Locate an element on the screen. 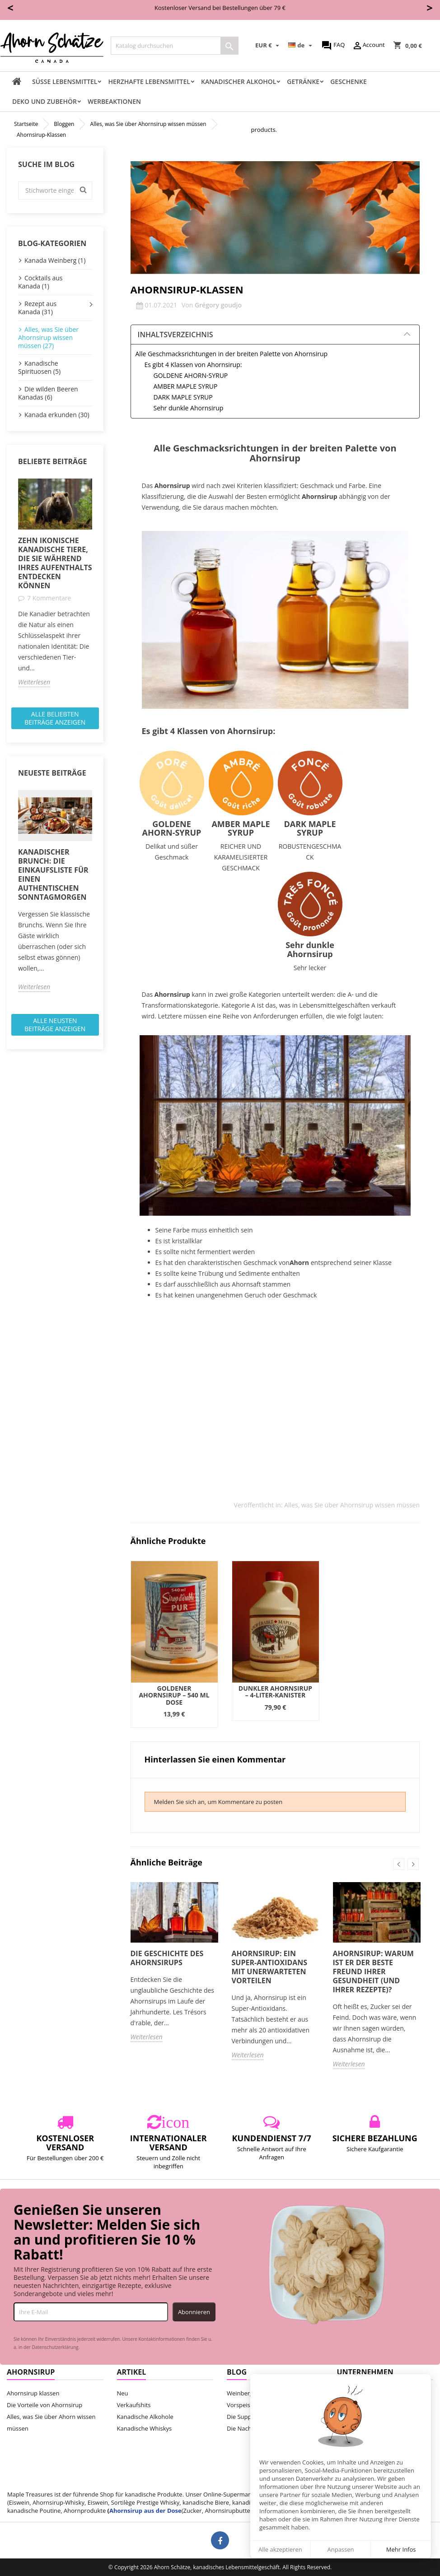 This screenshot has width=440, height=2576. Weiterlesen is located at coordinates (34, 682).